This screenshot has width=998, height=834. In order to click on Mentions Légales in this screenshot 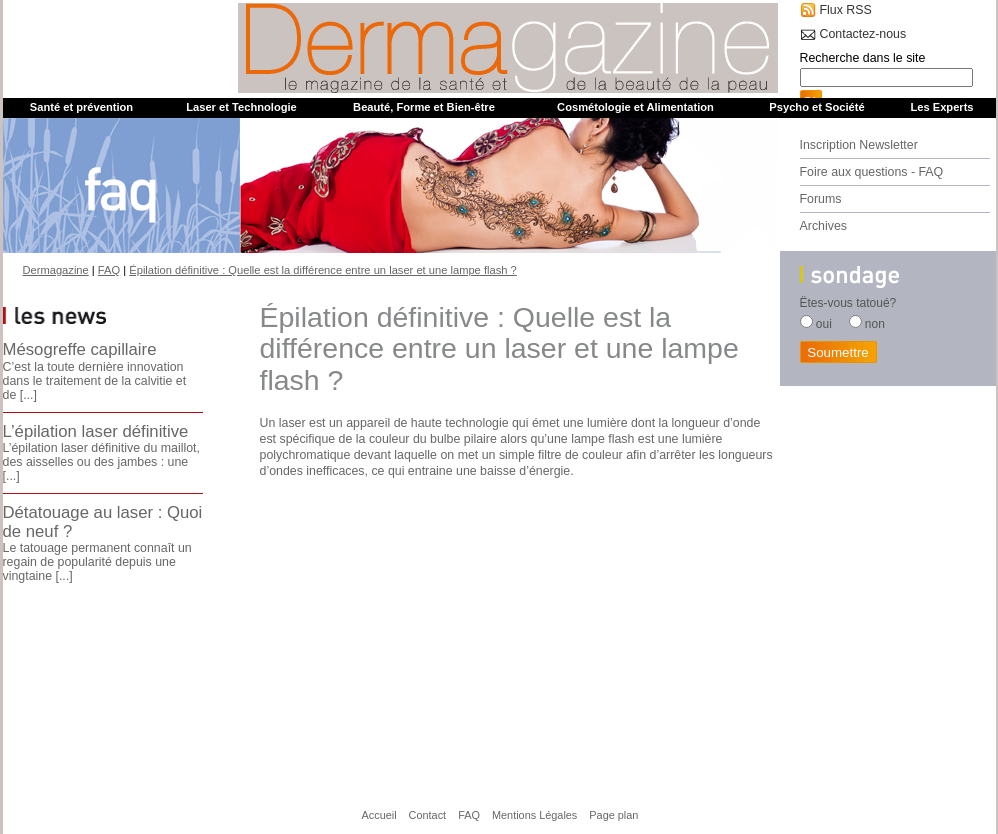, I will do `click(534, 815)`.